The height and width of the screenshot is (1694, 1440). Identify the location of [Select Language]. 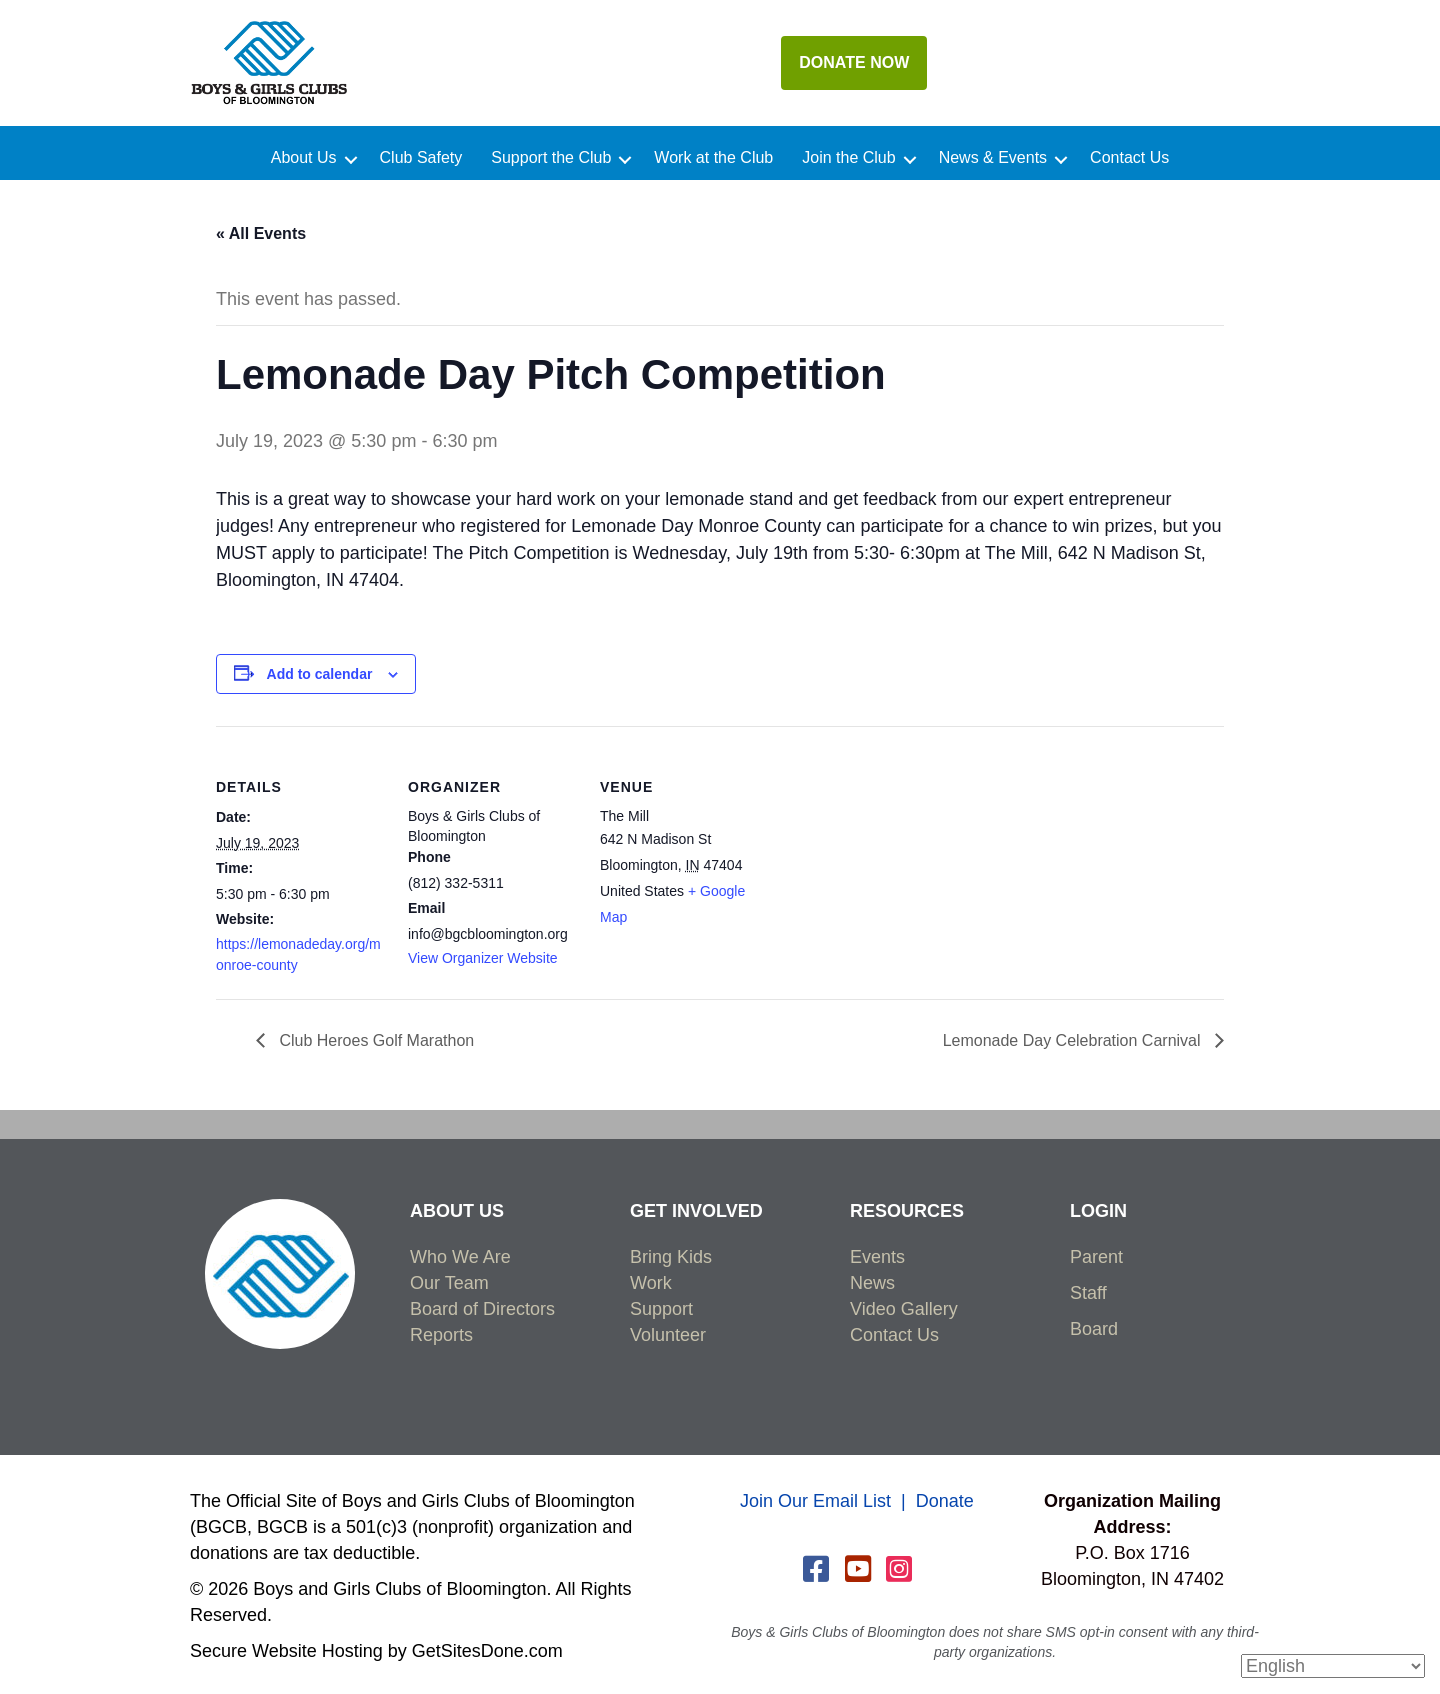
(1333, 1666).